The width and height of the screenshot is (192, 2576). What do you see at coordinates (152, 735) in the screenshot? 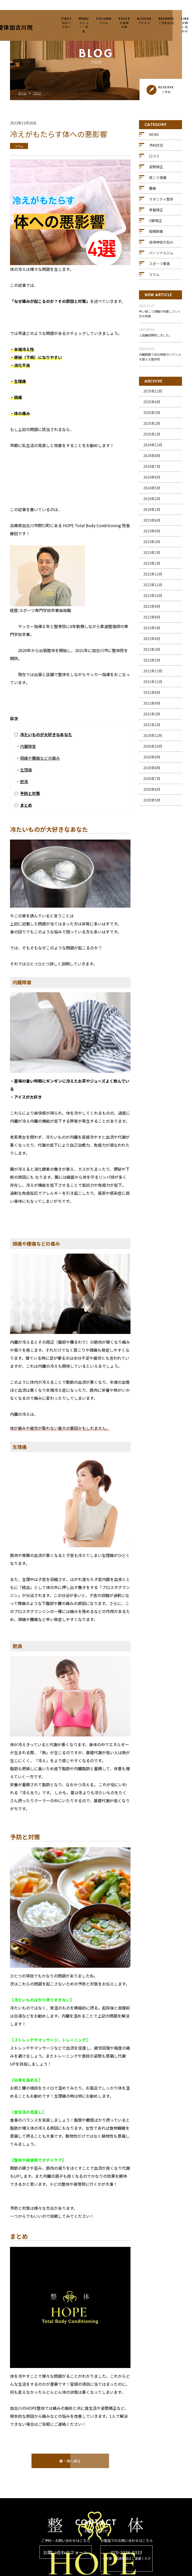
I see `2020年12月` at bounding box center [152, 735].